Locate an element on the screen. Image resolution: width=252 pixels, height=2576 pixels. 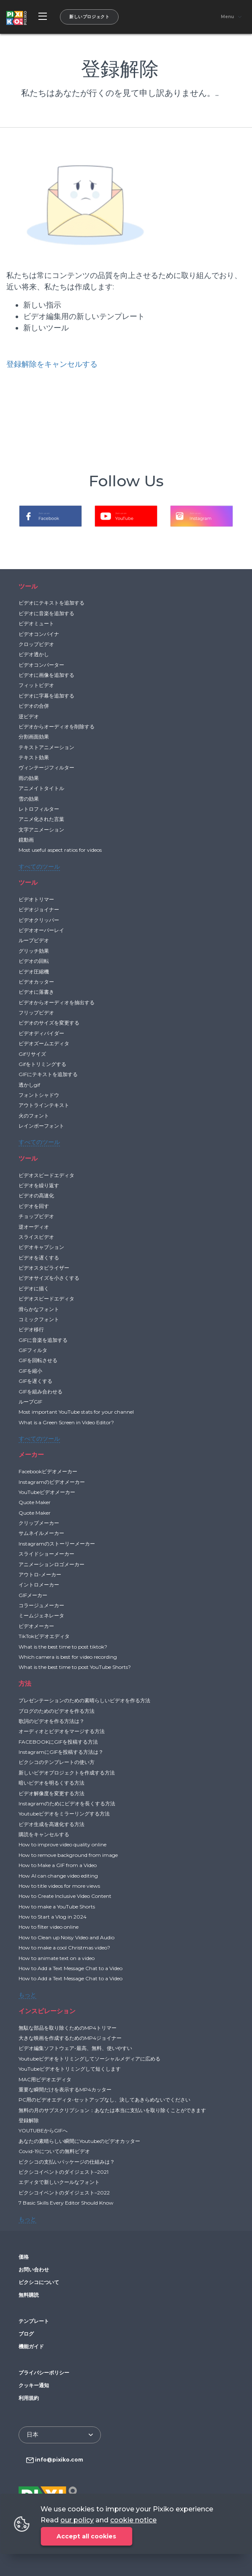
Most useful aspect ratios for videos is located at coordinates (60, 850).